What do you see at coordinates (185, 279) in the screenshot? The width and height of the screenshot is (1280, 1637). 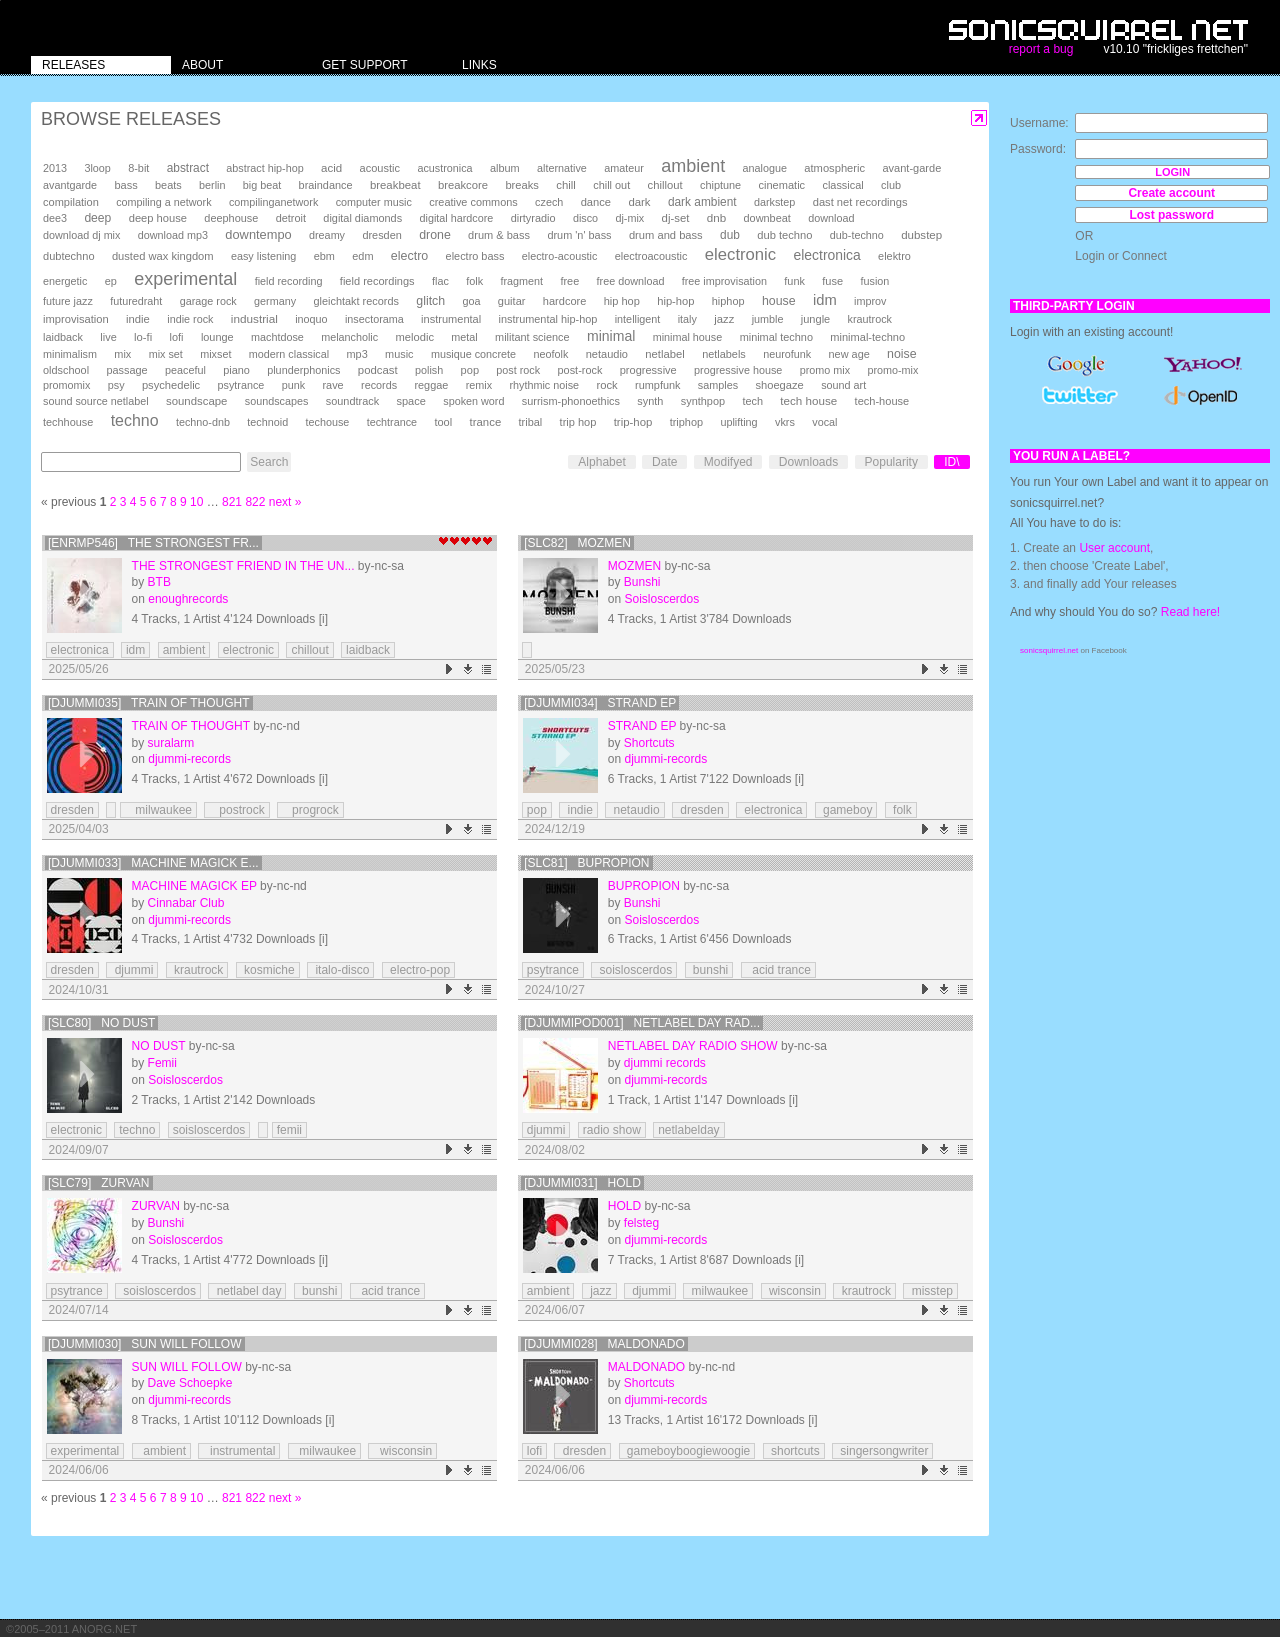 I see `experimental` at bounding box center [185, 279].